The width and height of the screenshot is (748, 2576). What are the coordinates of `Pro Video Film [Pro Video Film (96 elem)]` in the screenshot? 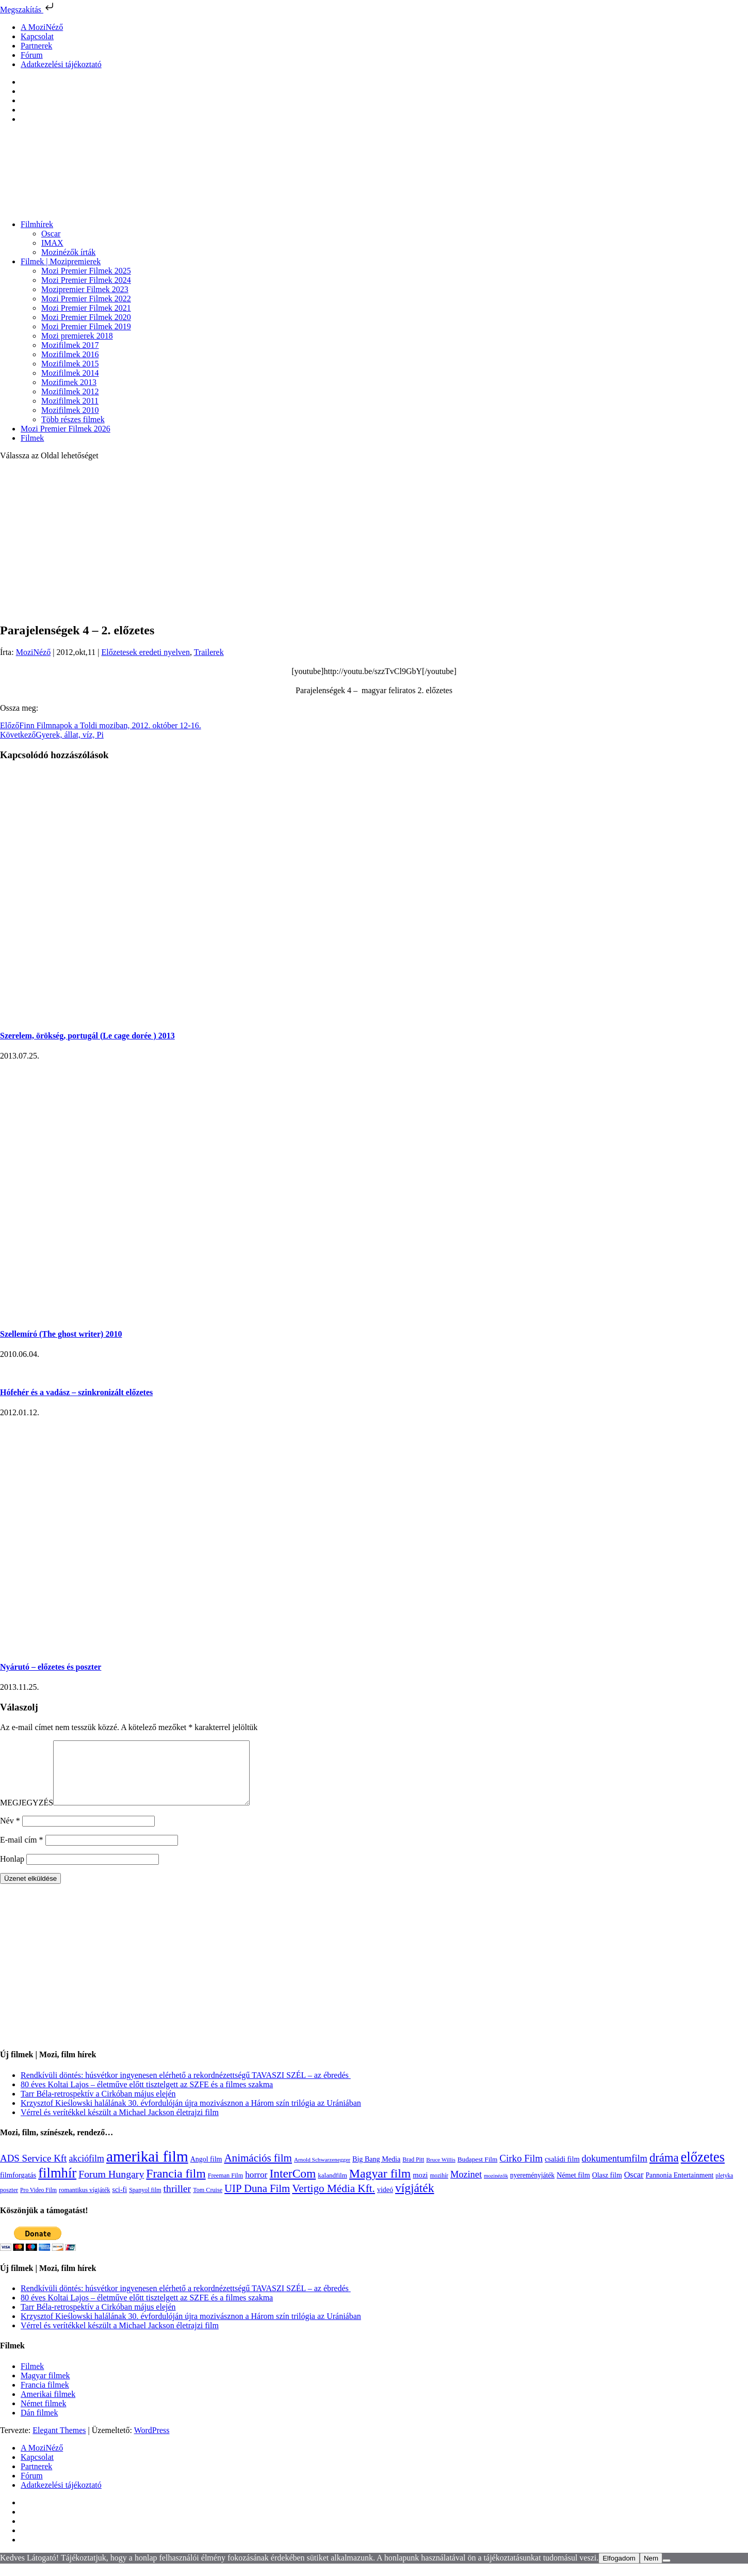 It's located at (38, 2202).